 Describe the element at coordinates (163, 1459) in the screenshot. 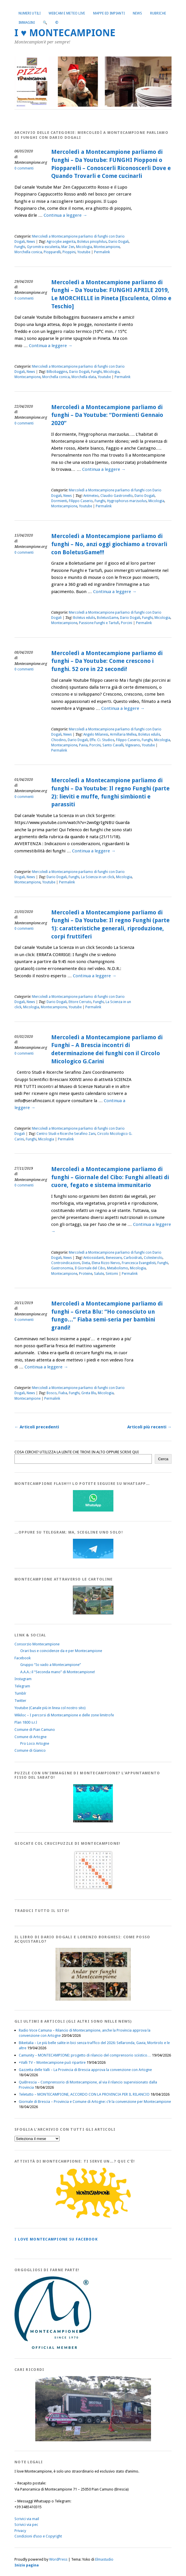

I see `Cerca` at that location.